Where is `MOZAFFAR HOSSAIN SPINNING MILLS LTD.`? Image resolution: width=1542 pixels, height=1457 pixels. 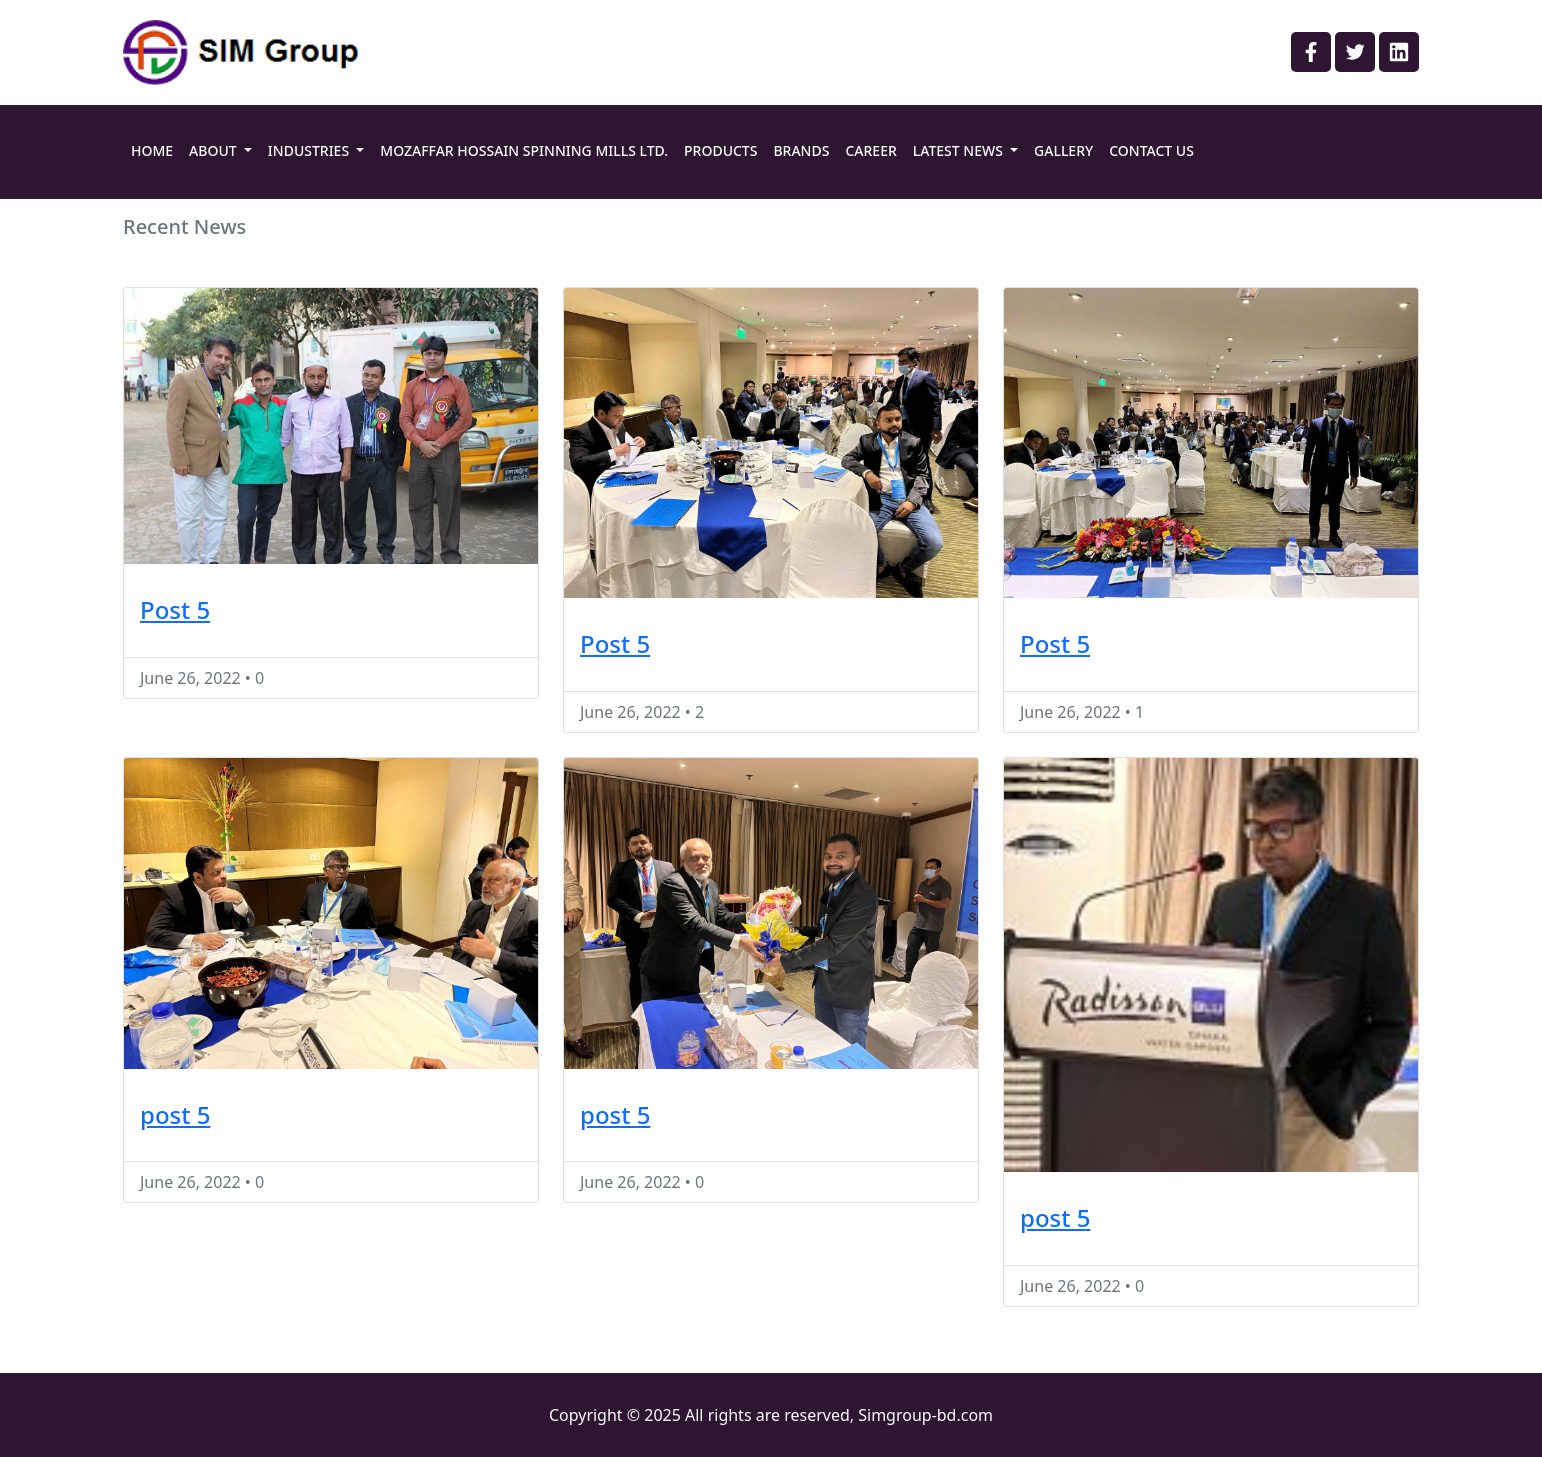
MOZAFFAR HOSSAIN SPINNING MILLS LTD. is located at coordinates (524, 150).